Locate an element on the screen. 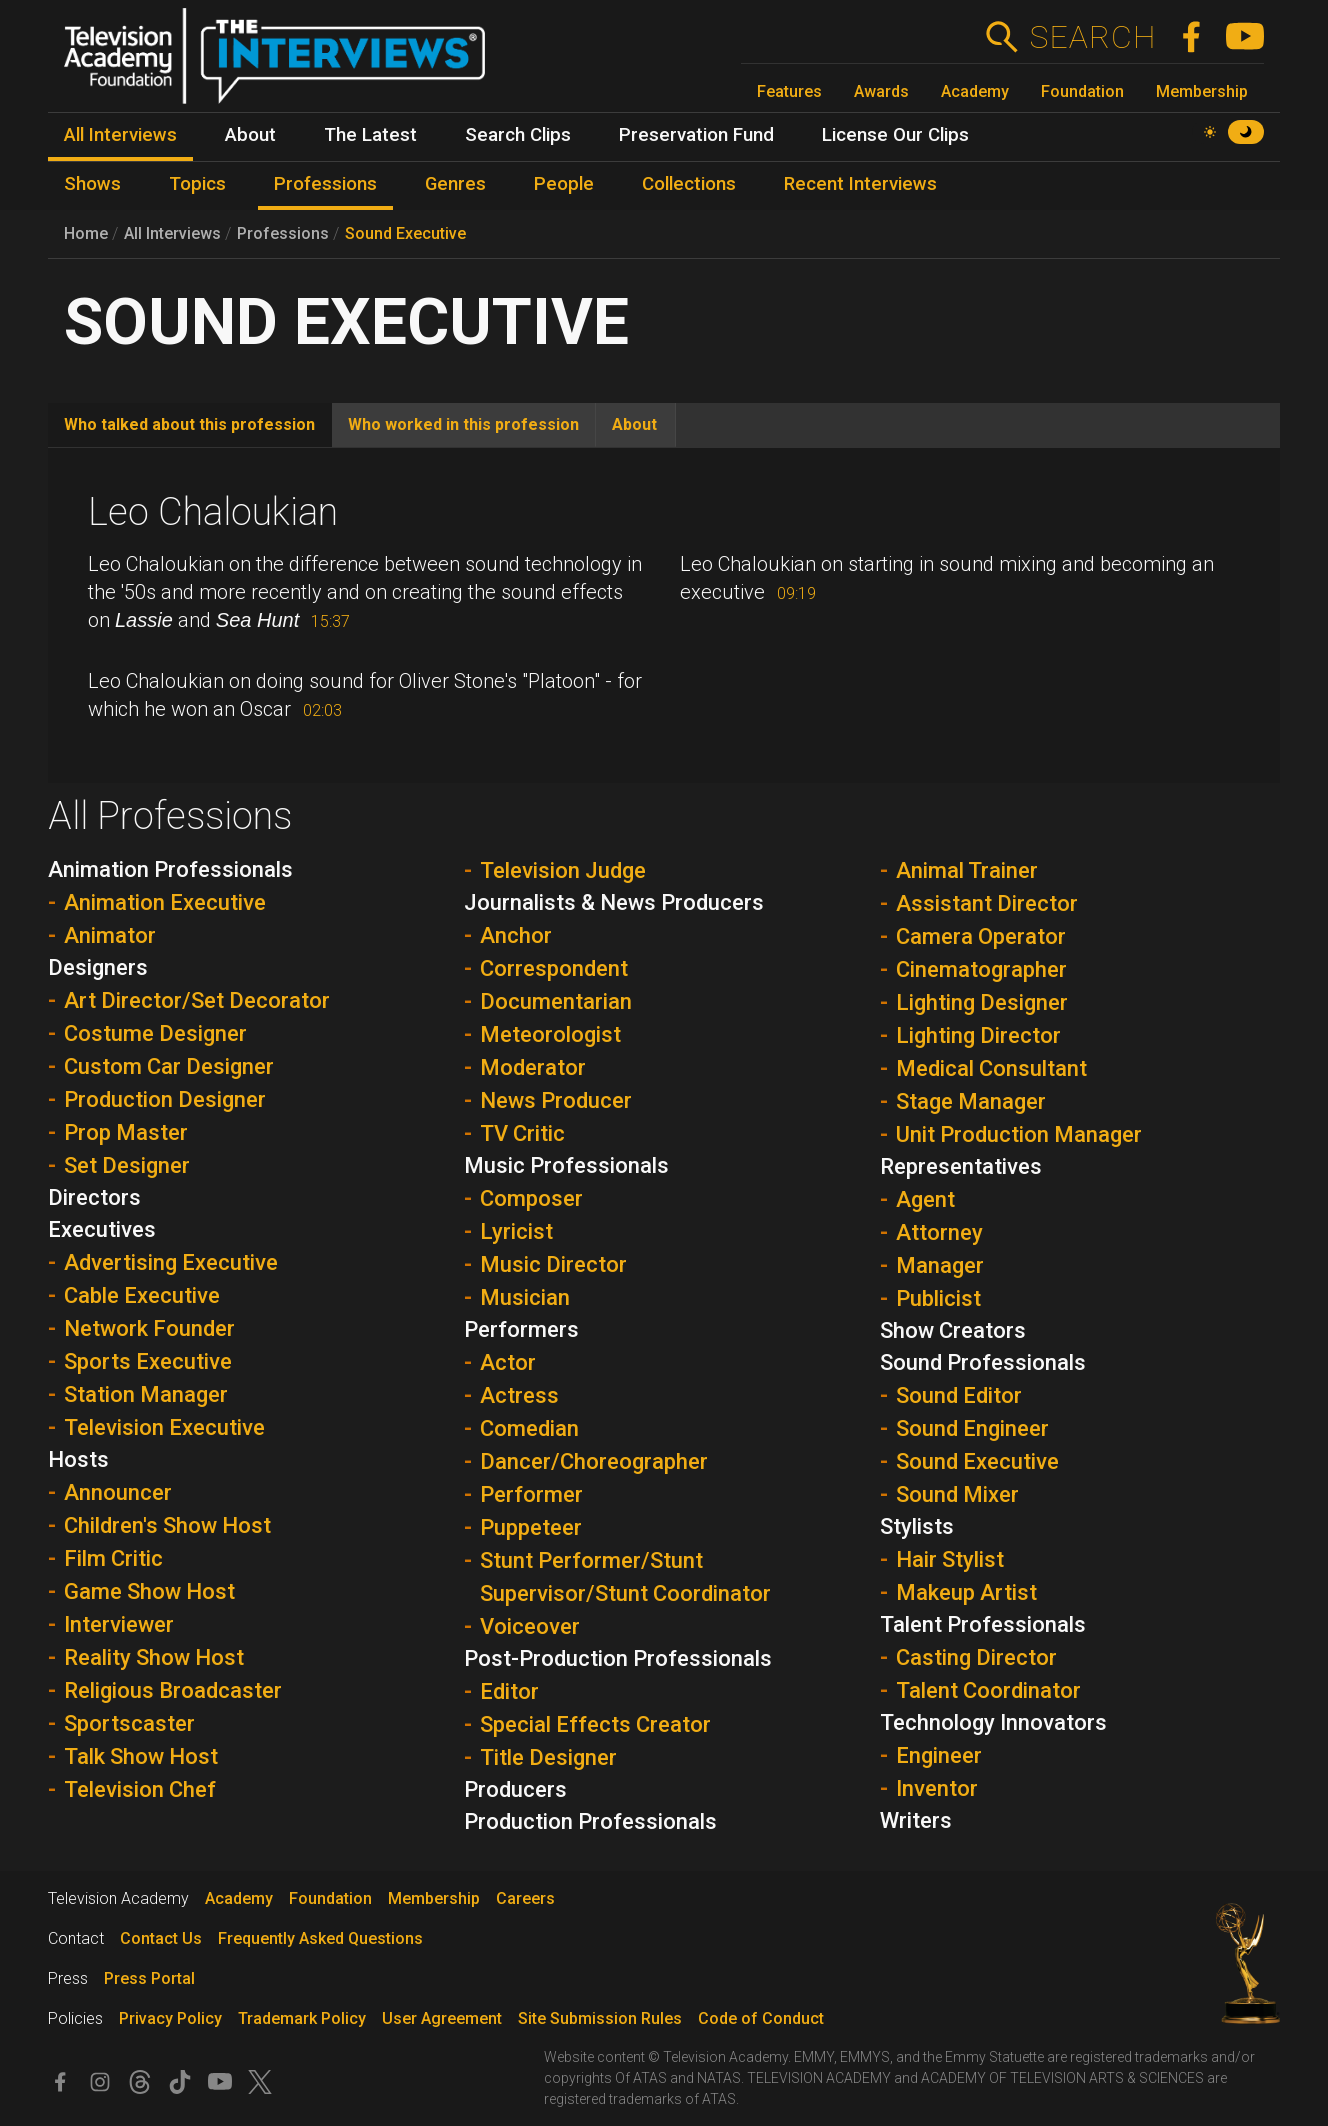 The image size is (1328, 2126). Publicist is located at coordinates (938, 1298).